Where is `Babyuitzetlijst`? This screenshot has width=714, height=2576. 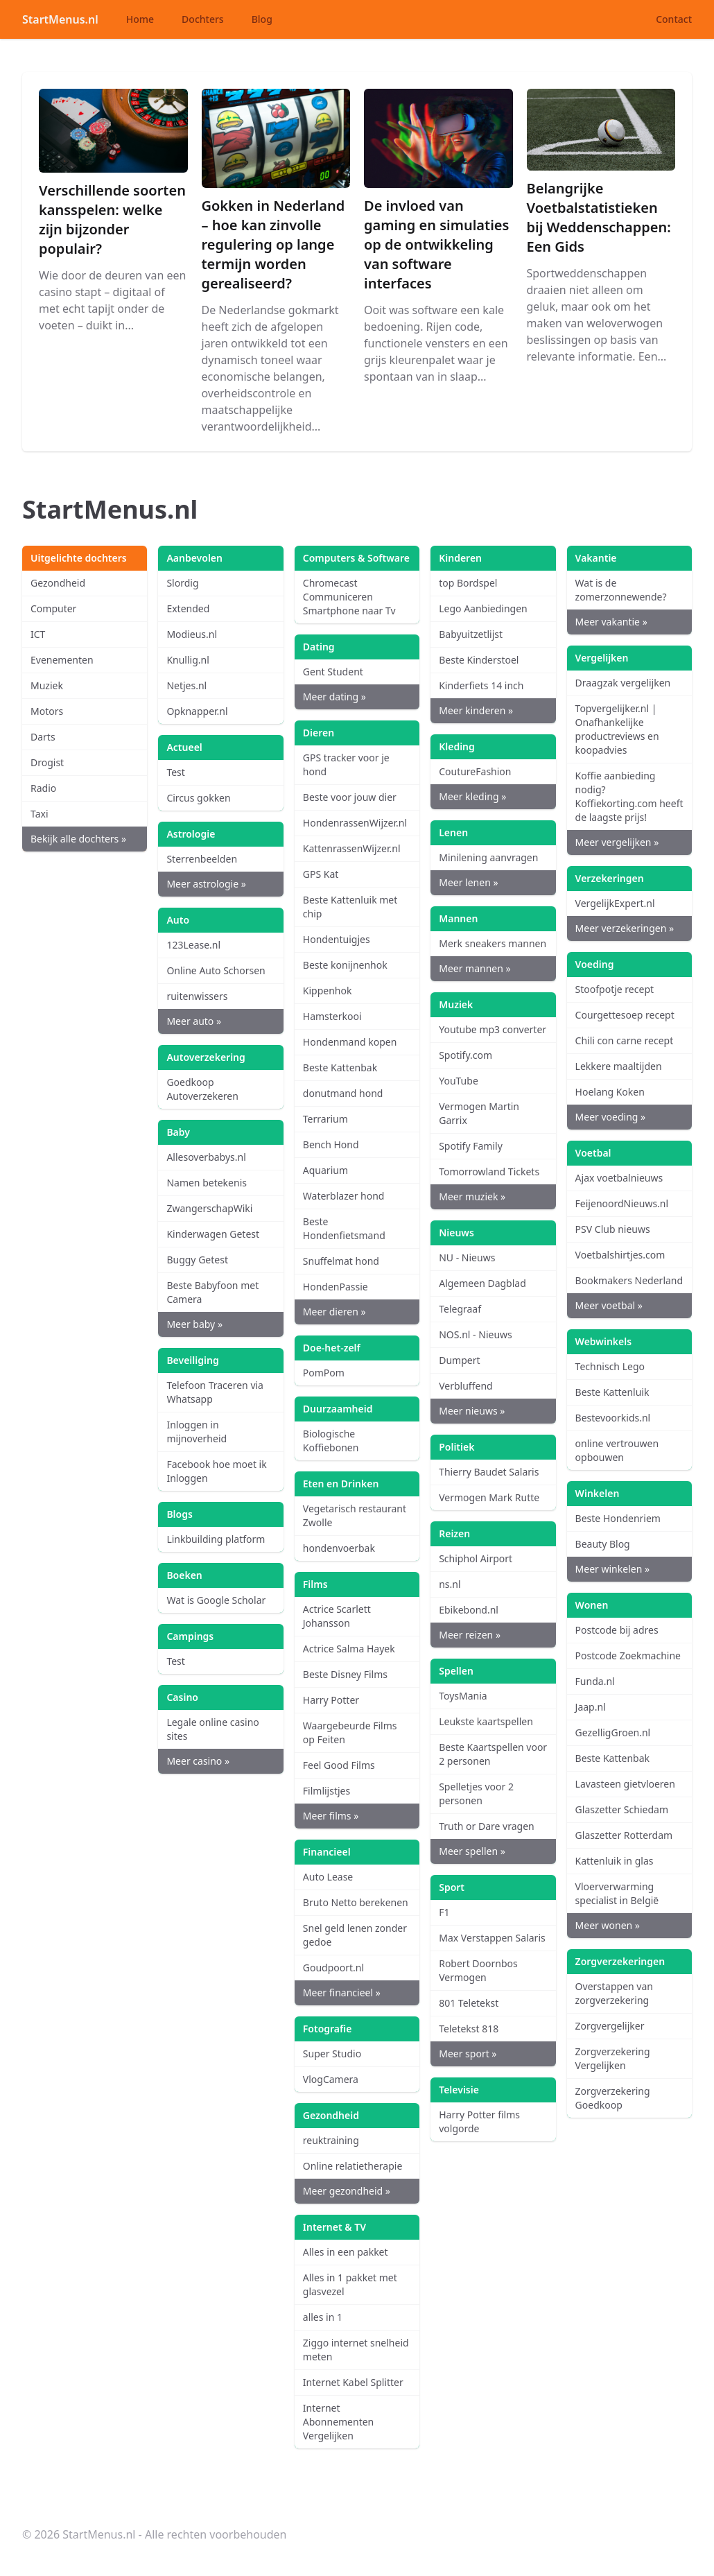
Babyuitzetlijst is located at coordinates (471, 634).